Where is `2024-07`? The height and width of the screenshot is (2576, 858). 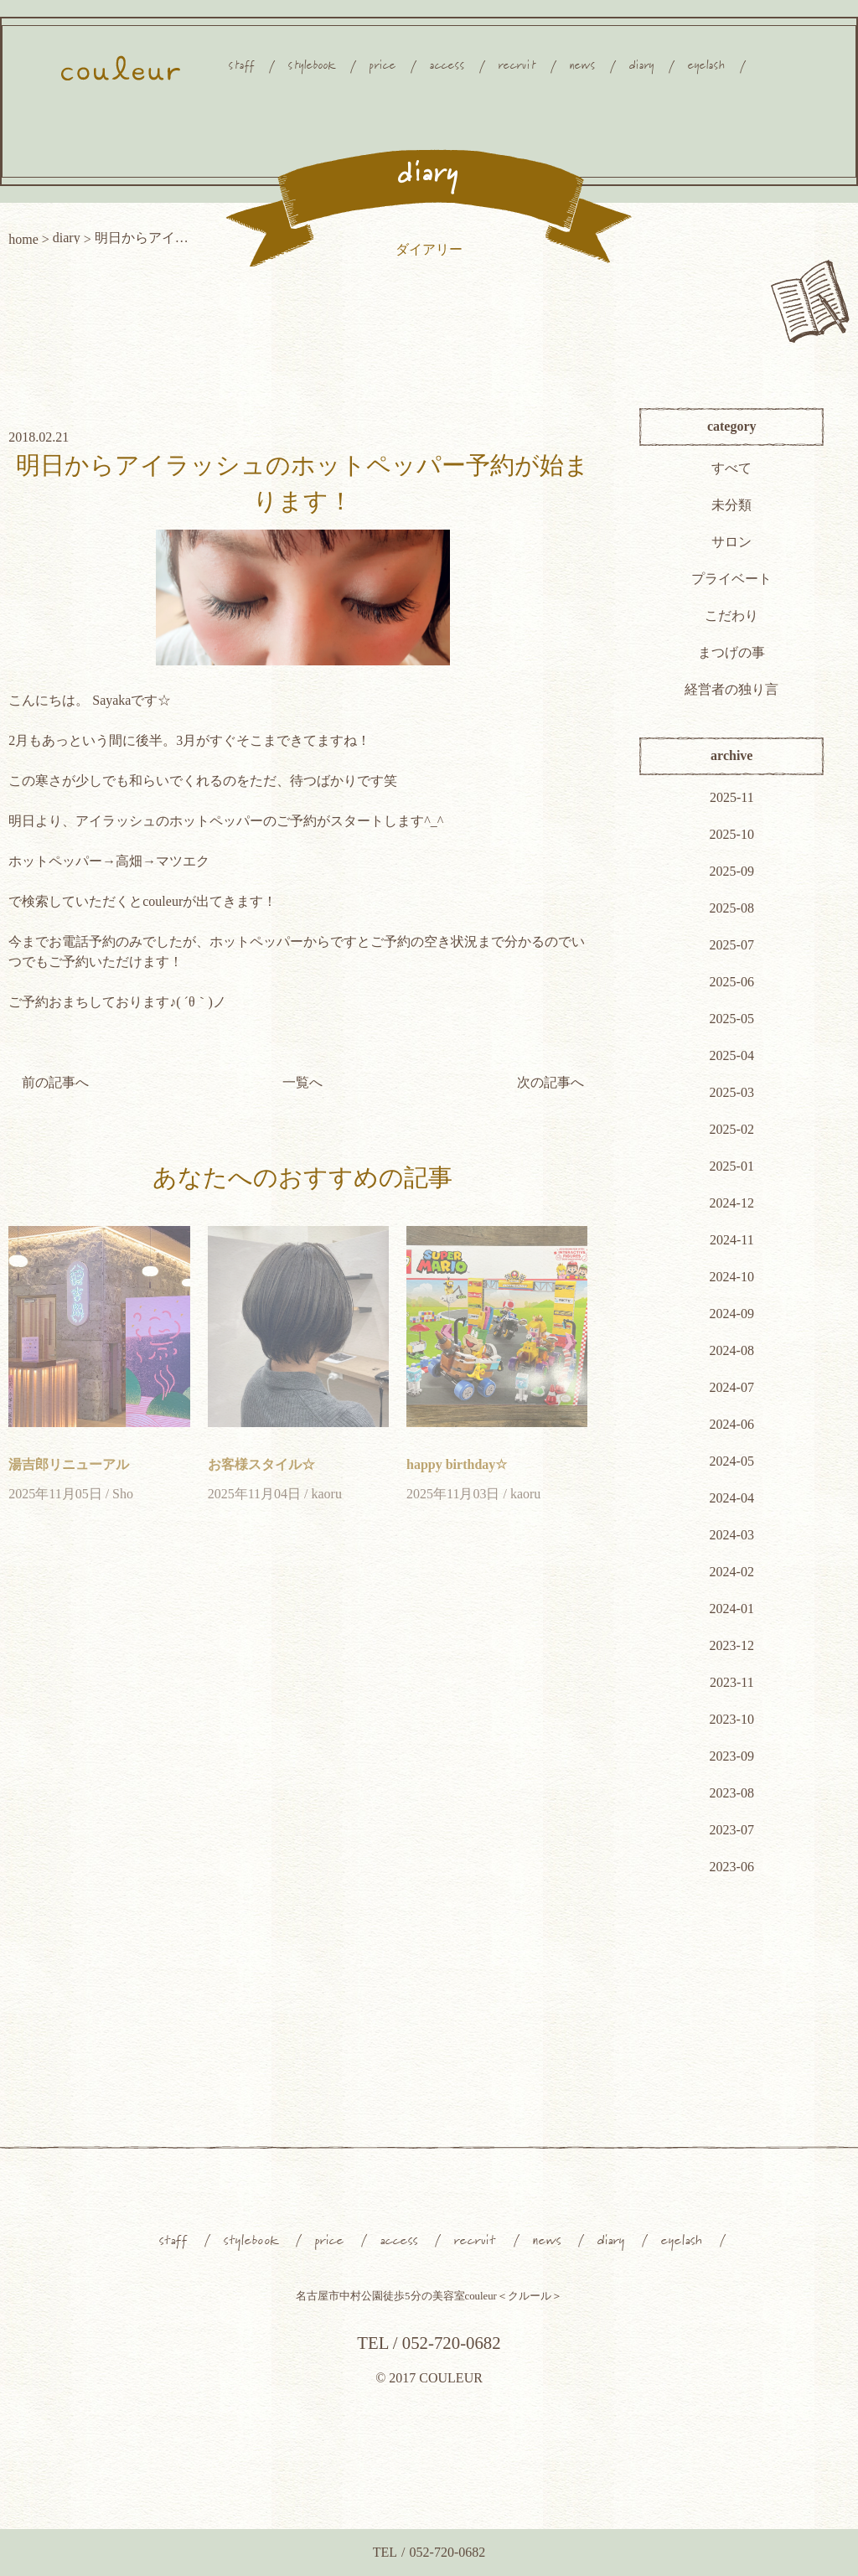 2024-07 is located at coordinates (732, 1387).